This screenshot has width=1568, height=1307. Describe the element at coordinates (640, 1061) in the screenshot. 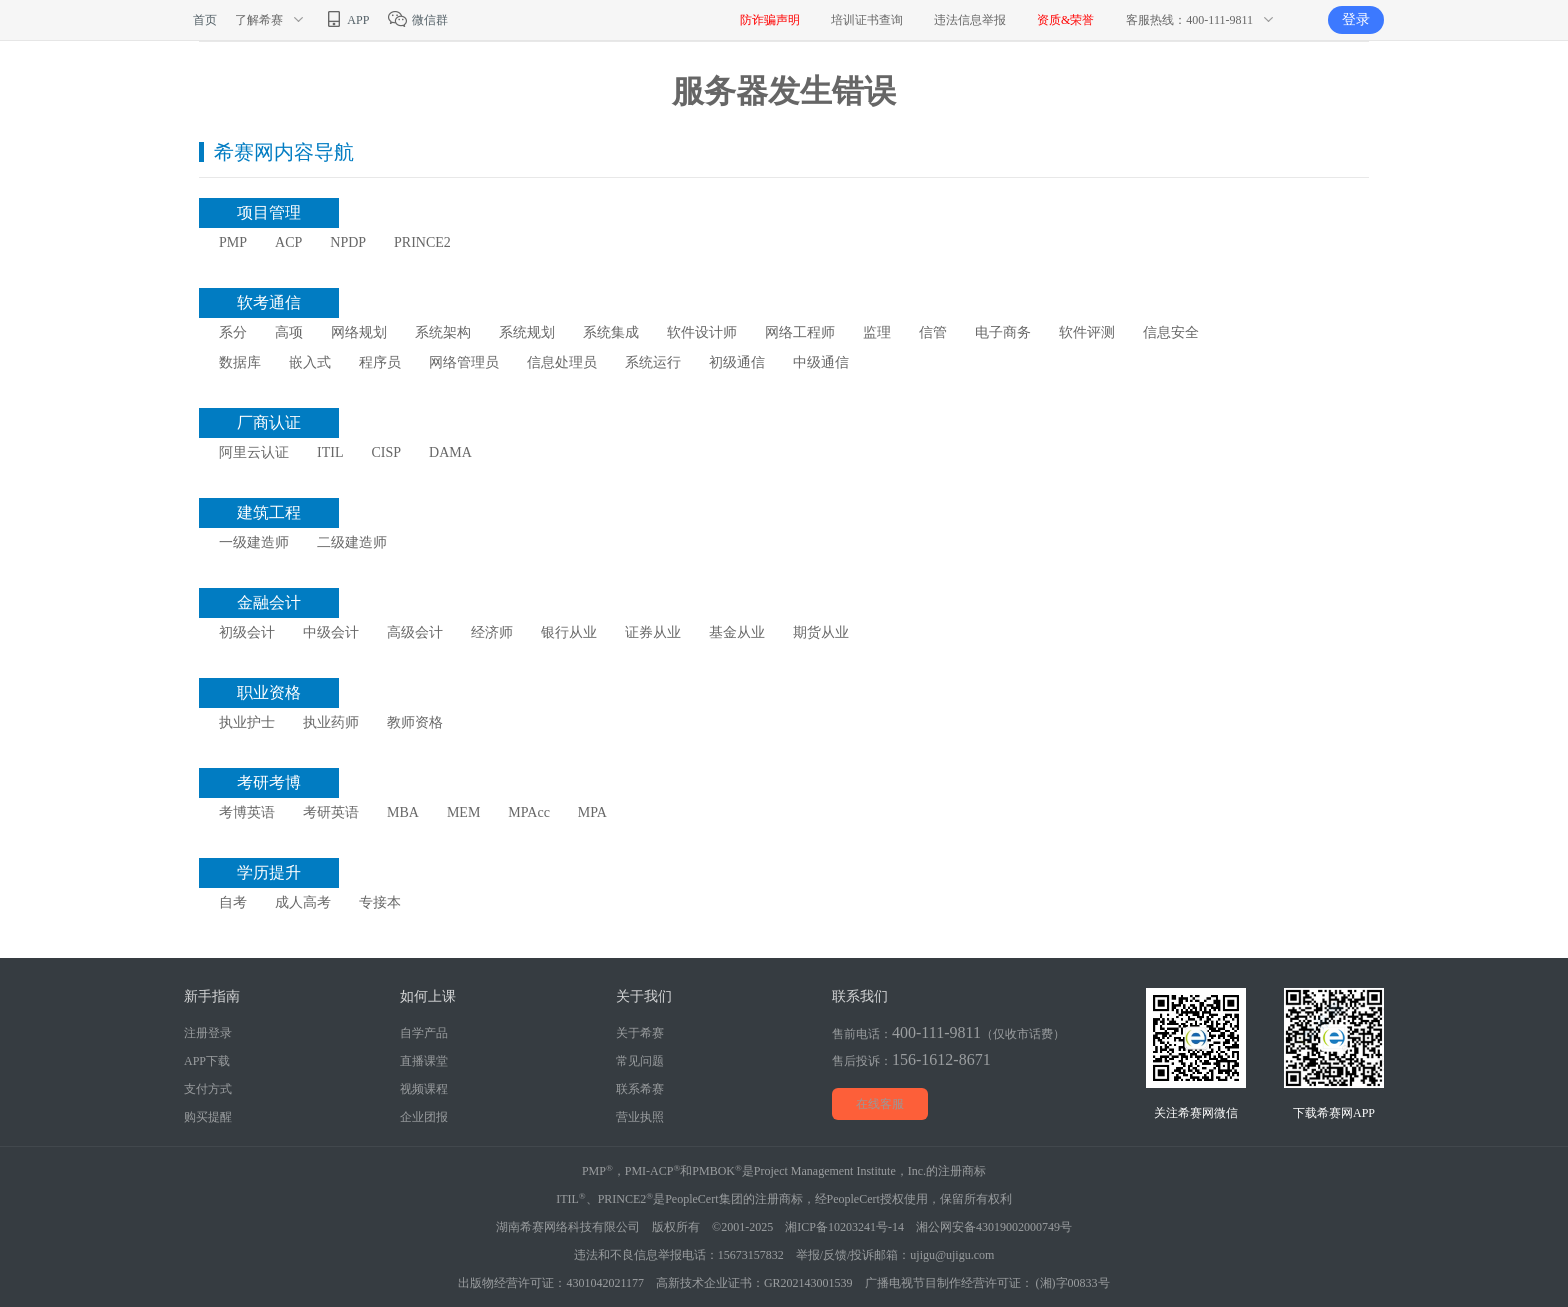

I see `常见问题` at that location.